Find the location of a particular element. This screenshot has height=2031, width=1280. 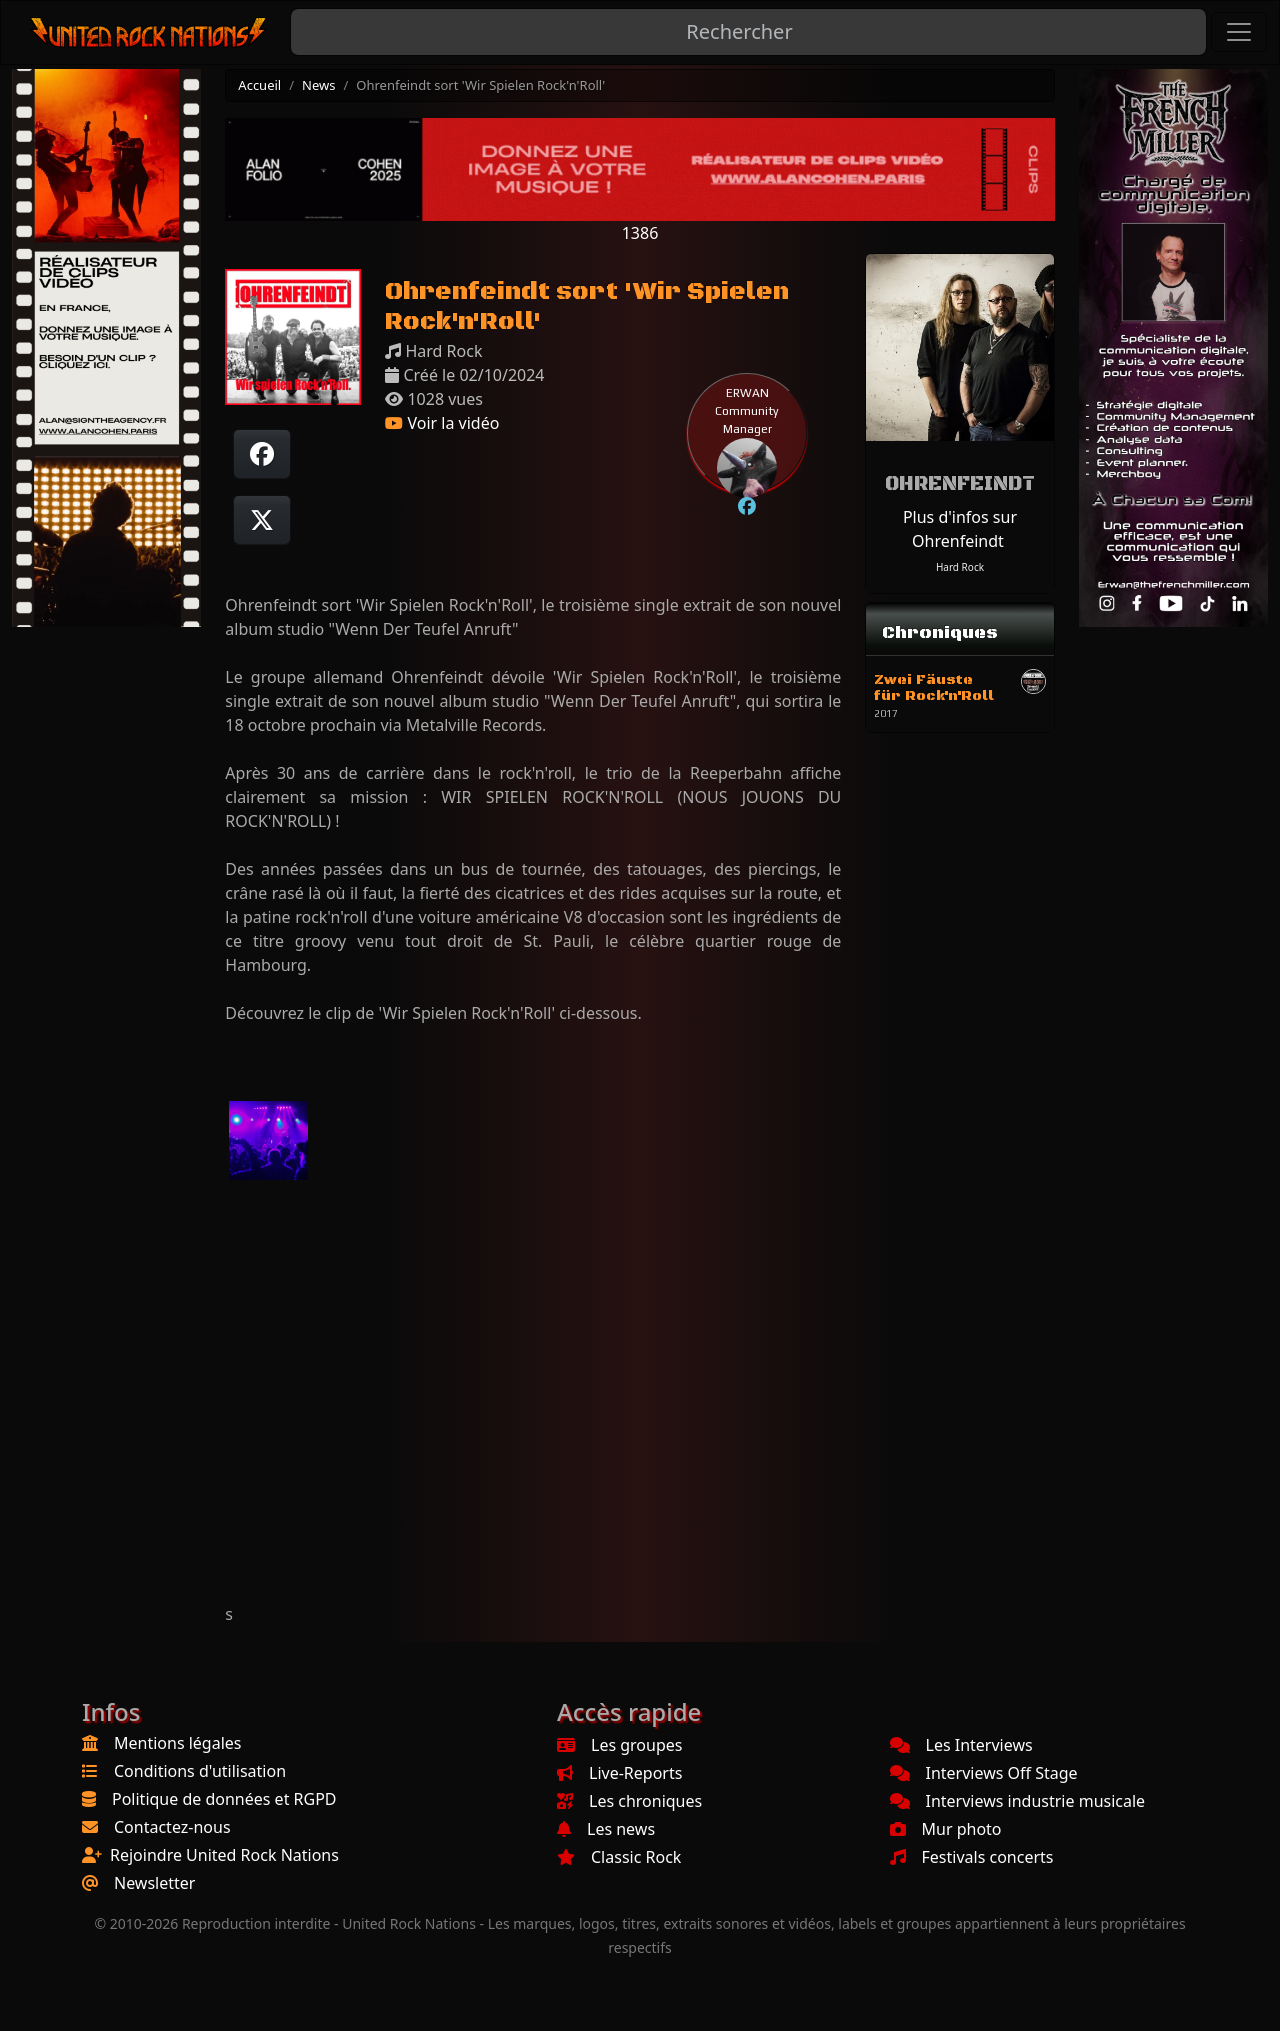

Conditions d'utilisation is located at coordinates (200, 1771).